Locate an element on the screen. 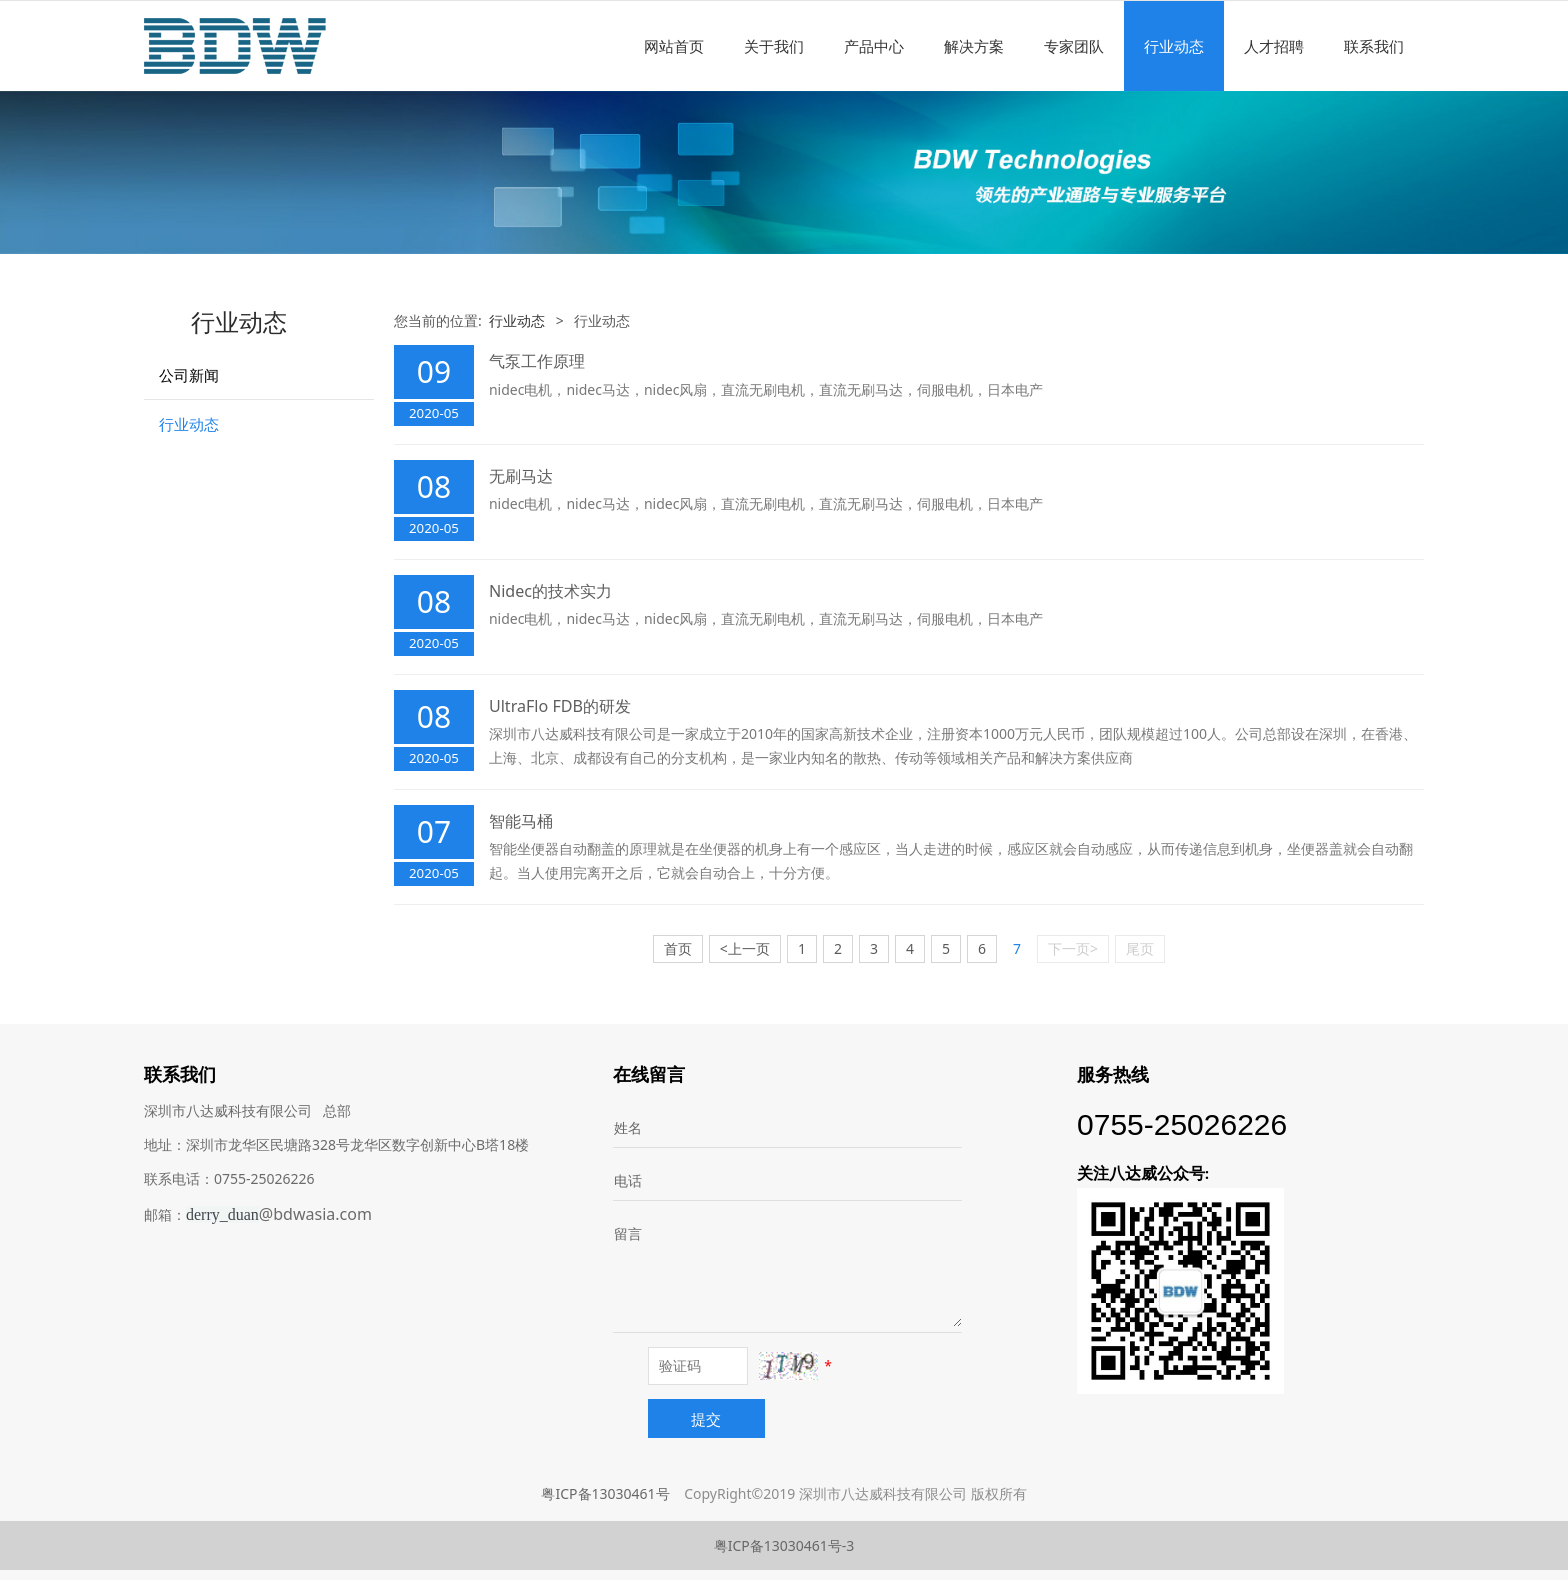  行业动态 is located at coordinates (1174, 46).